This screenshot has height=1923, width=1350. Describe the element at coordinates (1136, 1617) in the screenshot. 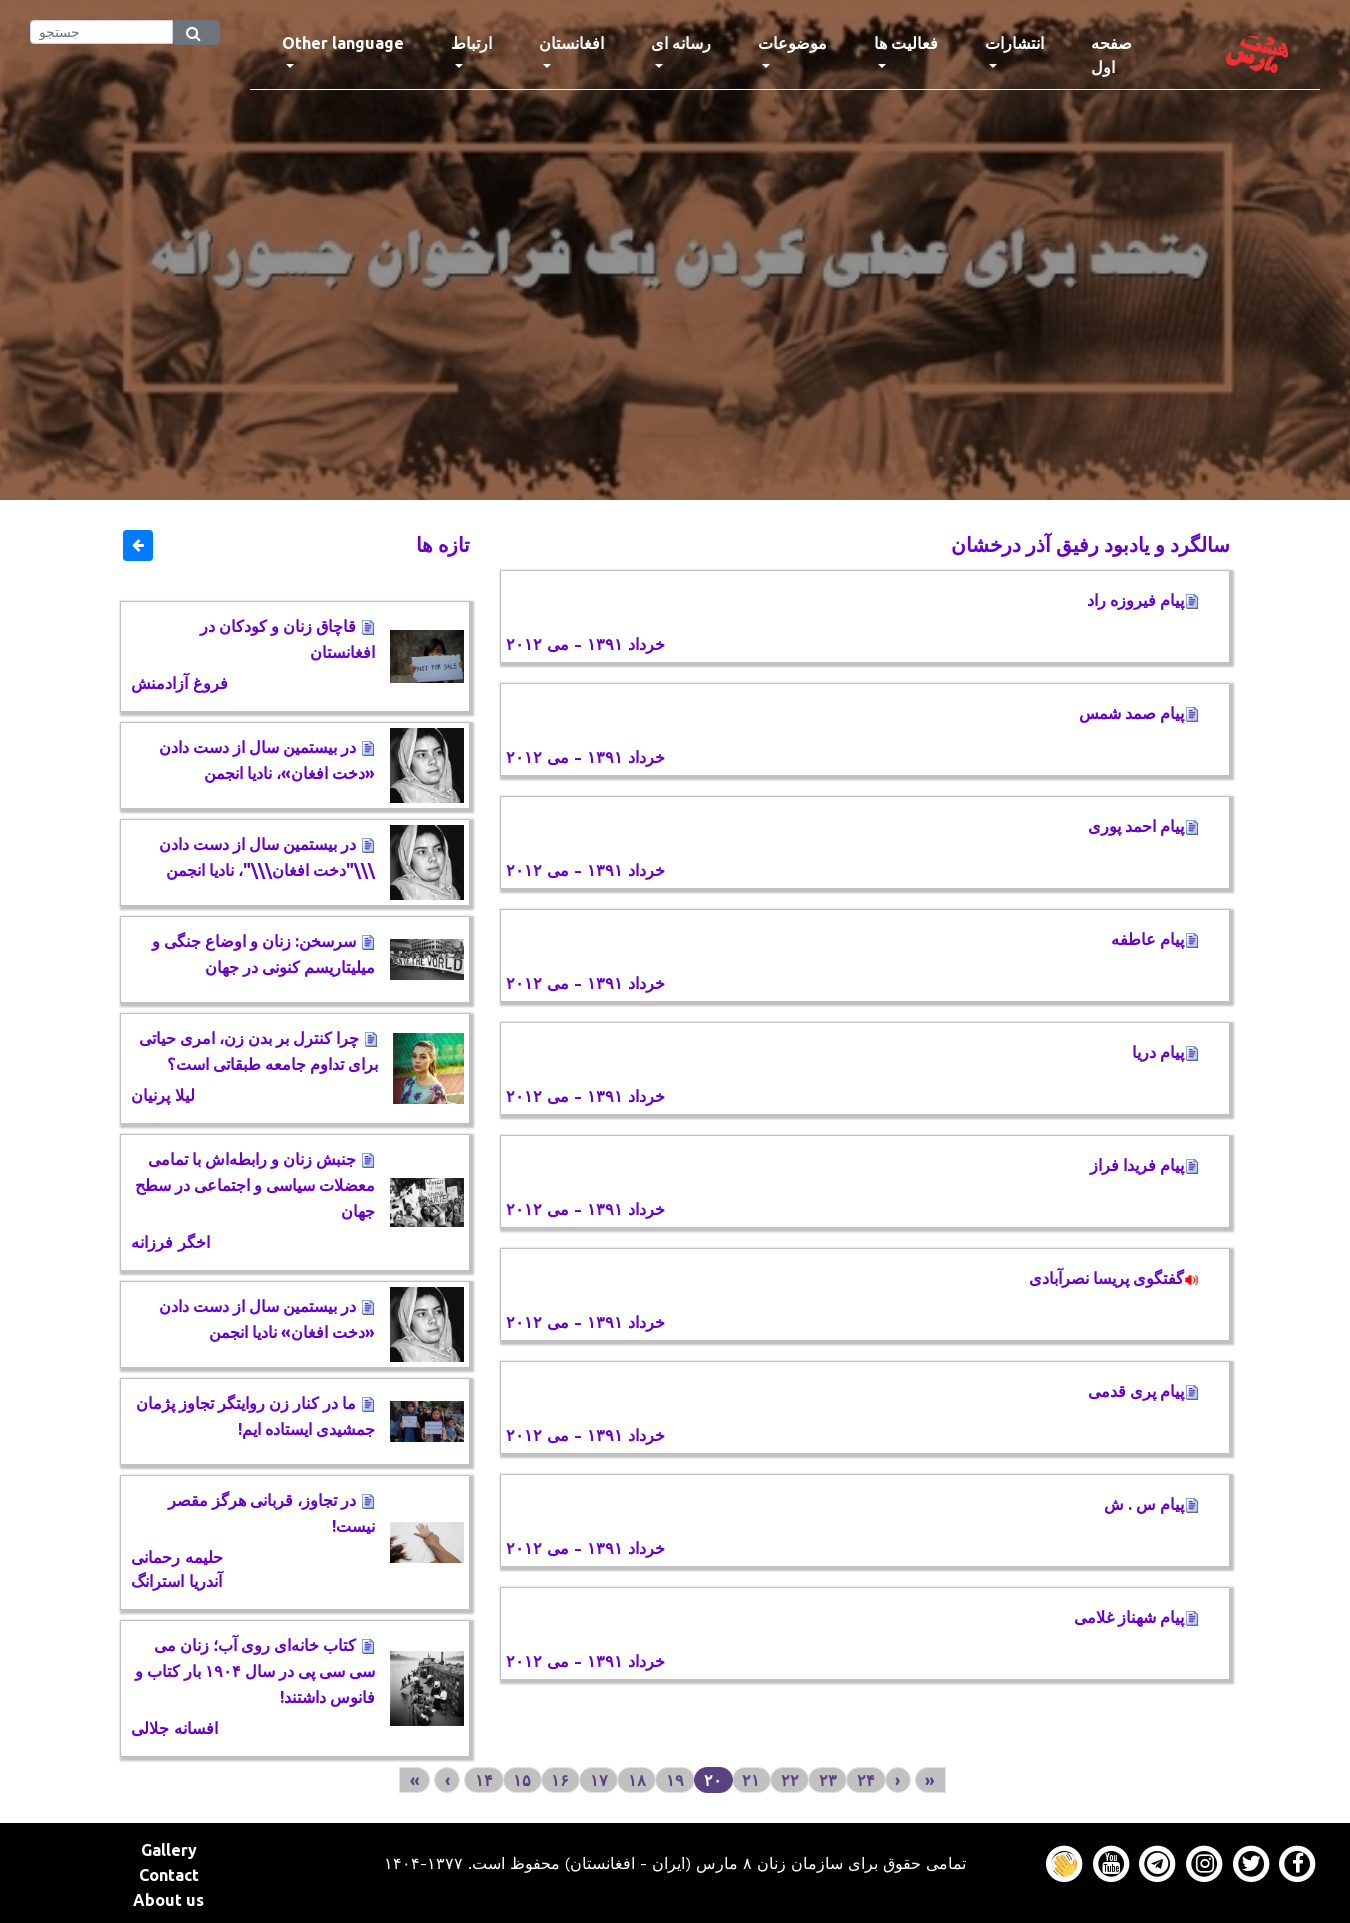

I see `پیام شهناز غلامی` at that location.